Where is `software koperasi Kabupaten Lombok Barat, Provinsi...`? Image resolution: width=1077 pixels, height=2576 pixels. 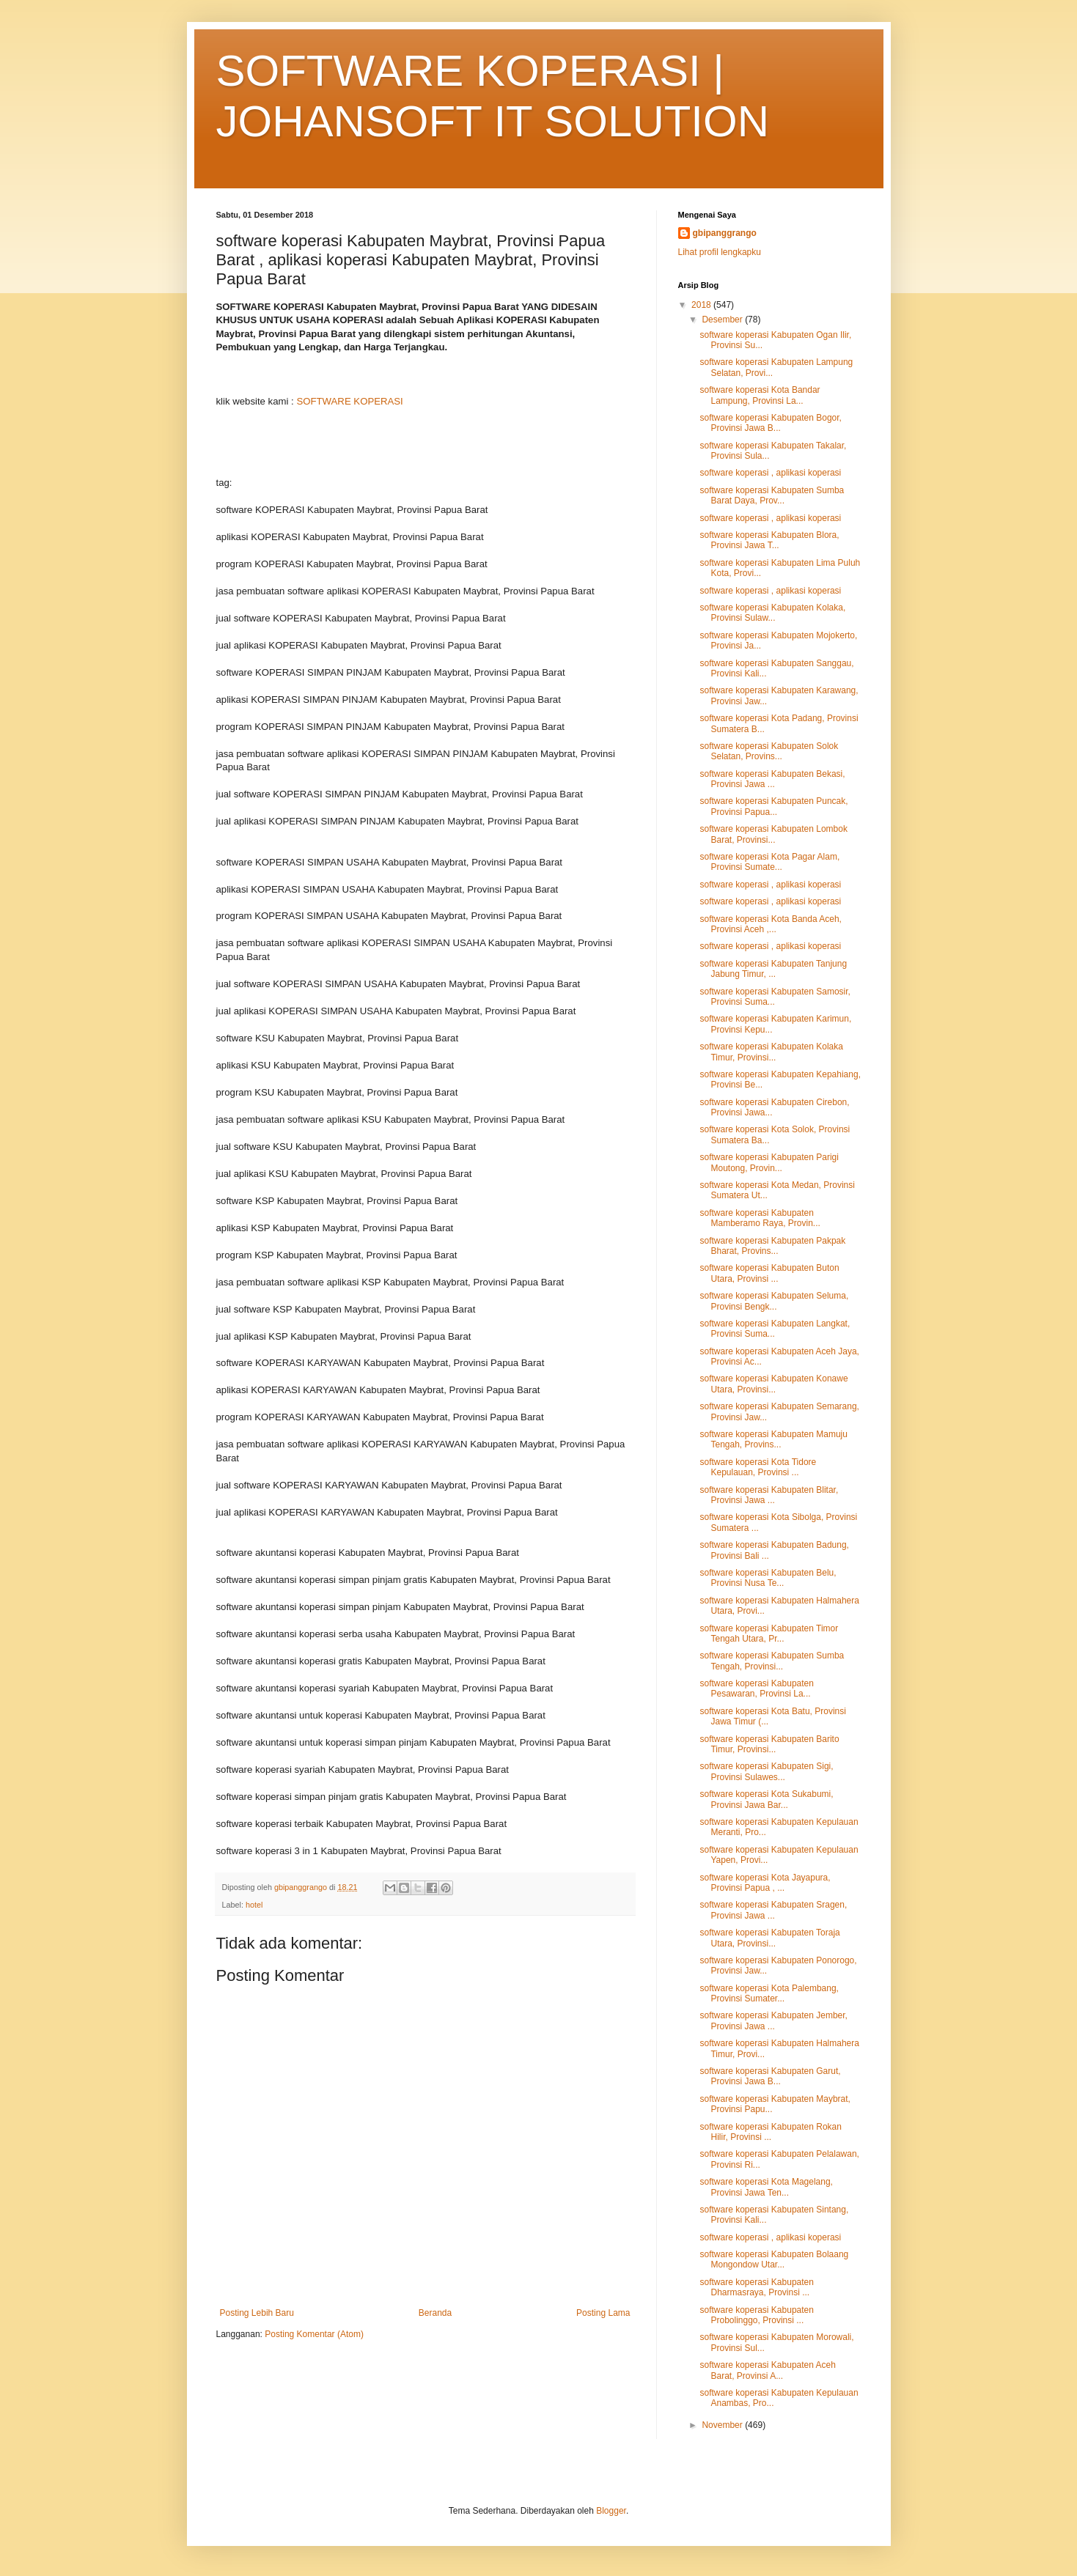 software koperasi Kabupaten Lombok Barat, Provinsi... is located at coordinates (773, 834).